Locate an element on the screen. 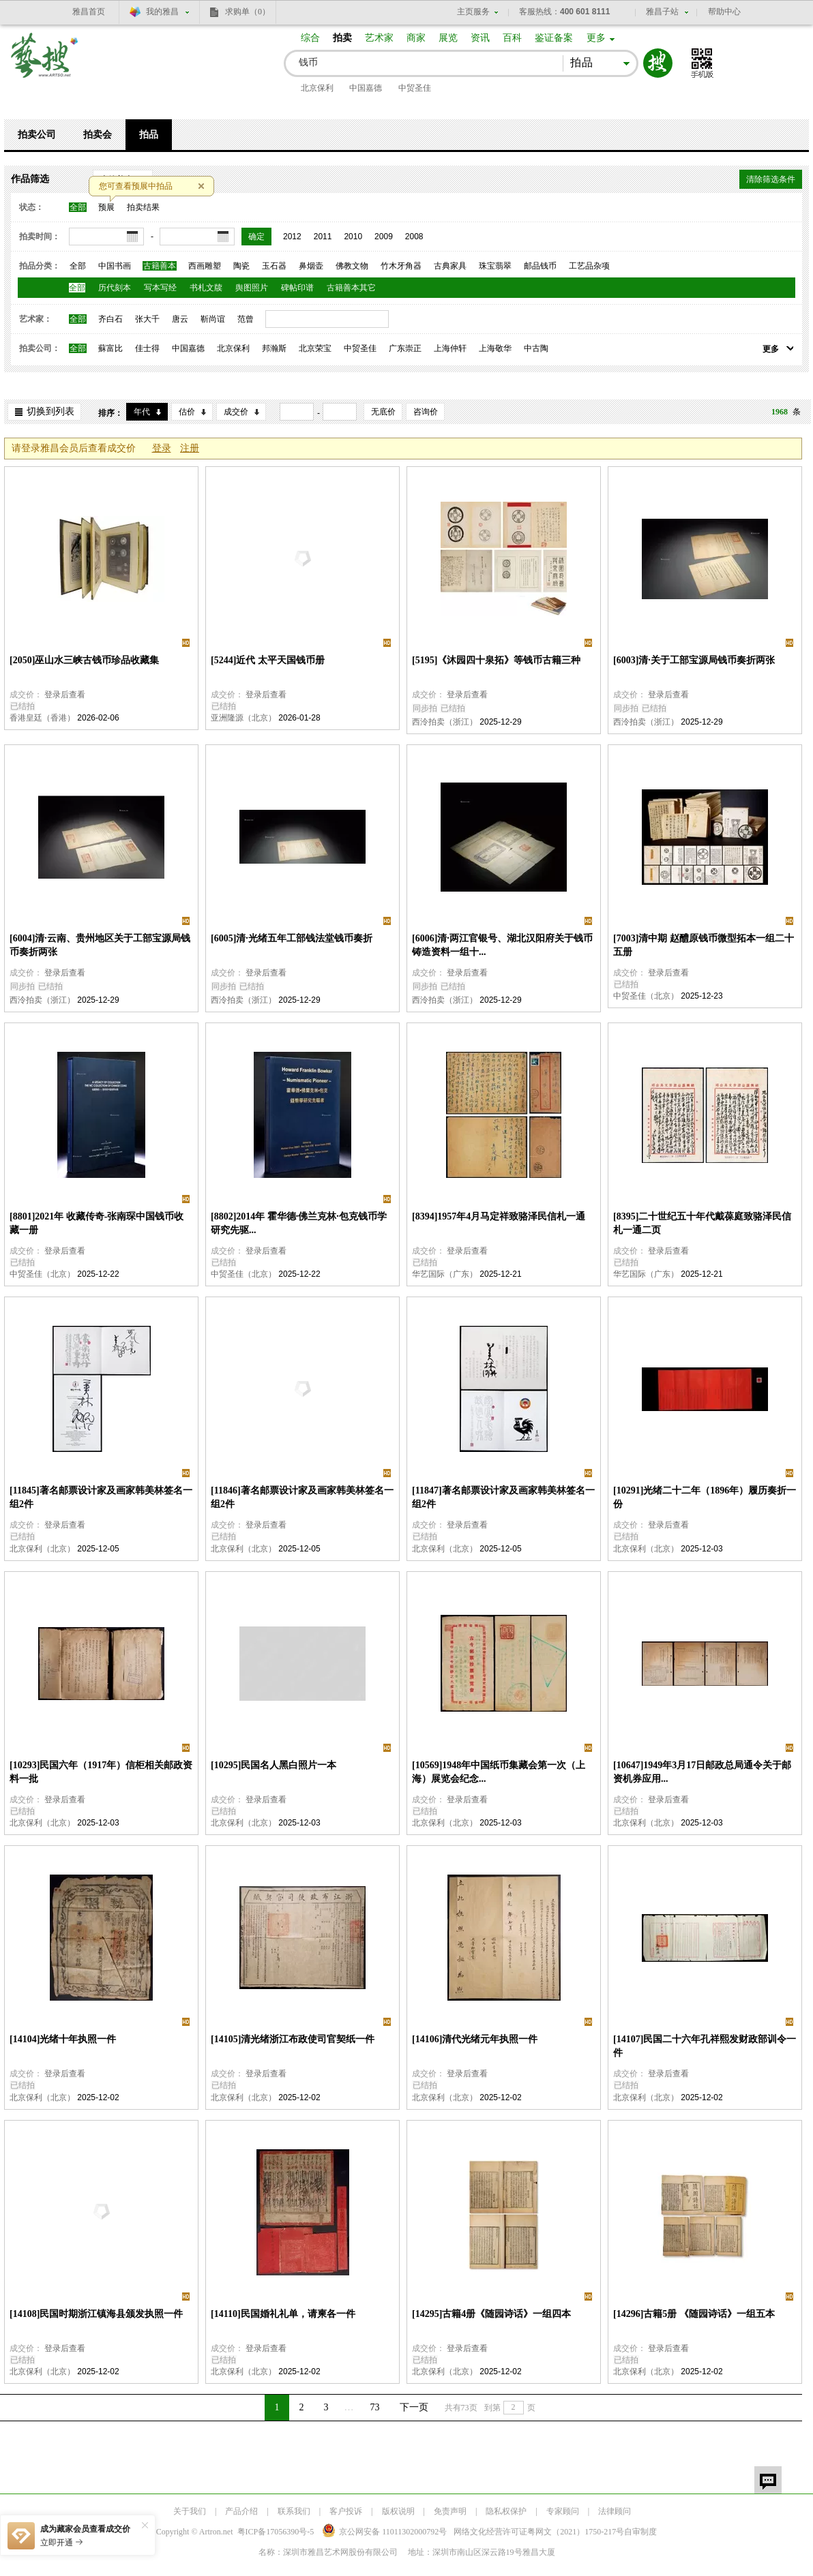 The height and width of the screenshot is (2576, 813). [6004]清·云南、贵州地区关于工部宝源局钱币奏折两张 is located at coordinates (100, 945).